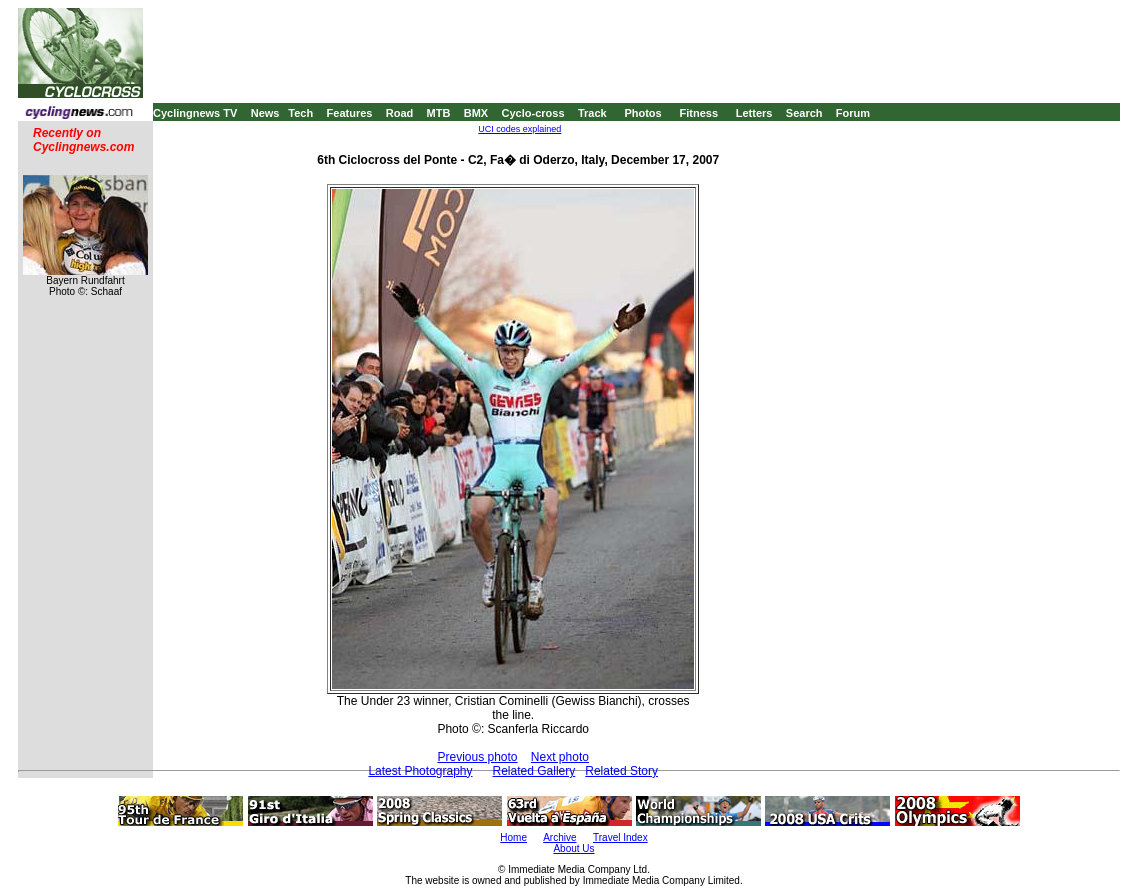 The height and width of the screenshot is (896, 1128). I want to click on About Us, so click(573, 848).